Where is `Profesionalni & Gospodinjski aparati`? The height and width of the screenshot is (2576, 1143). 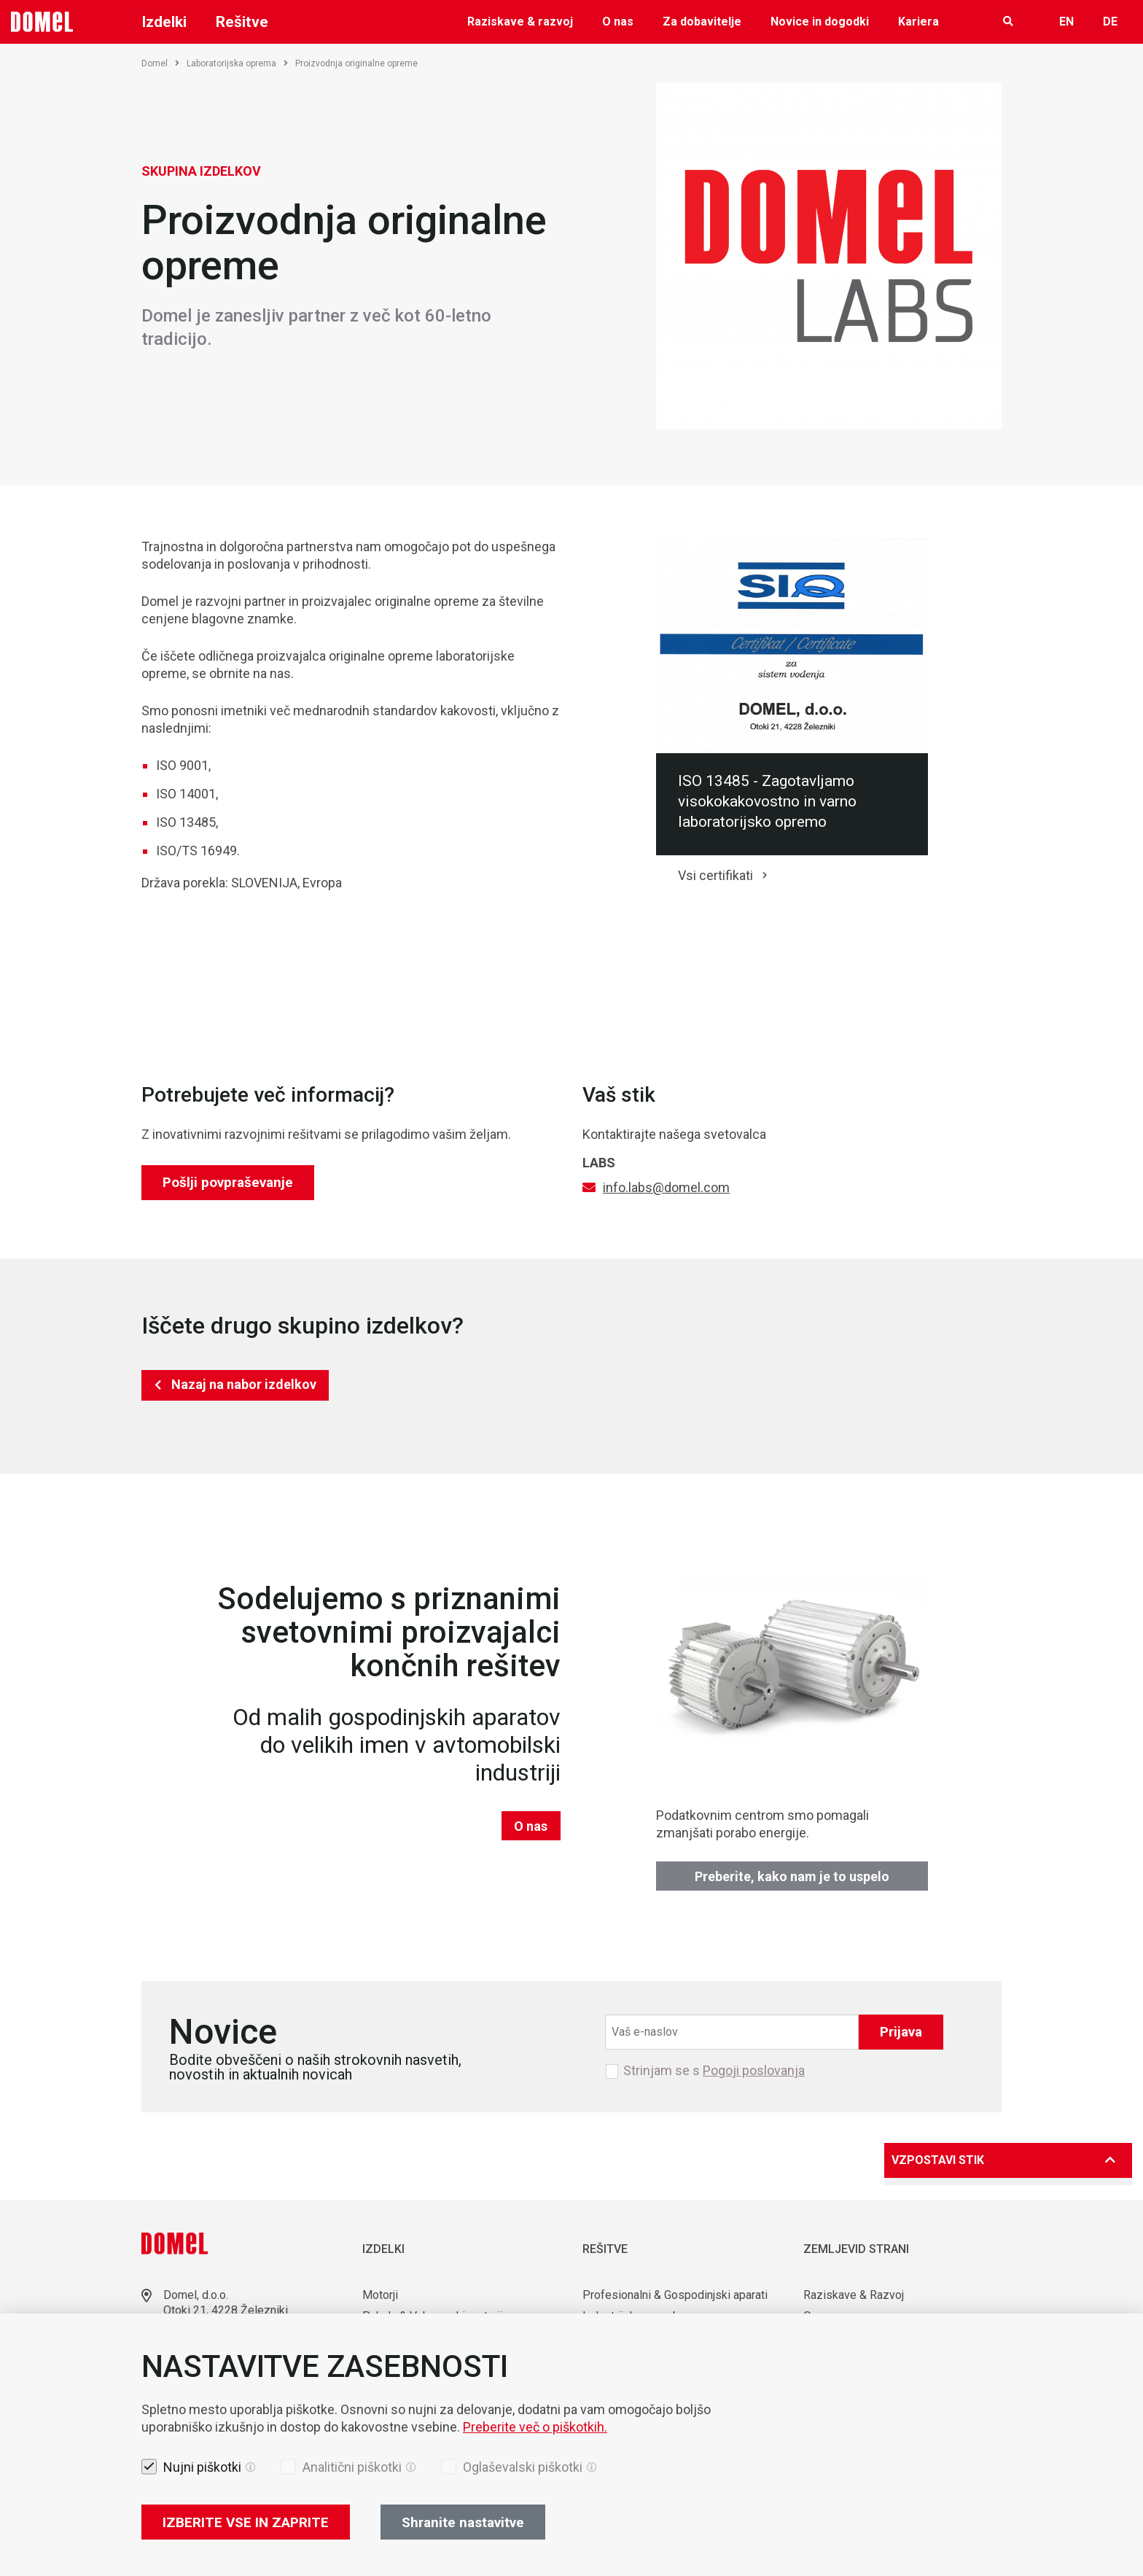 Profesionalni & Gospodinjski aparati is located at coordinates (675, 2295).